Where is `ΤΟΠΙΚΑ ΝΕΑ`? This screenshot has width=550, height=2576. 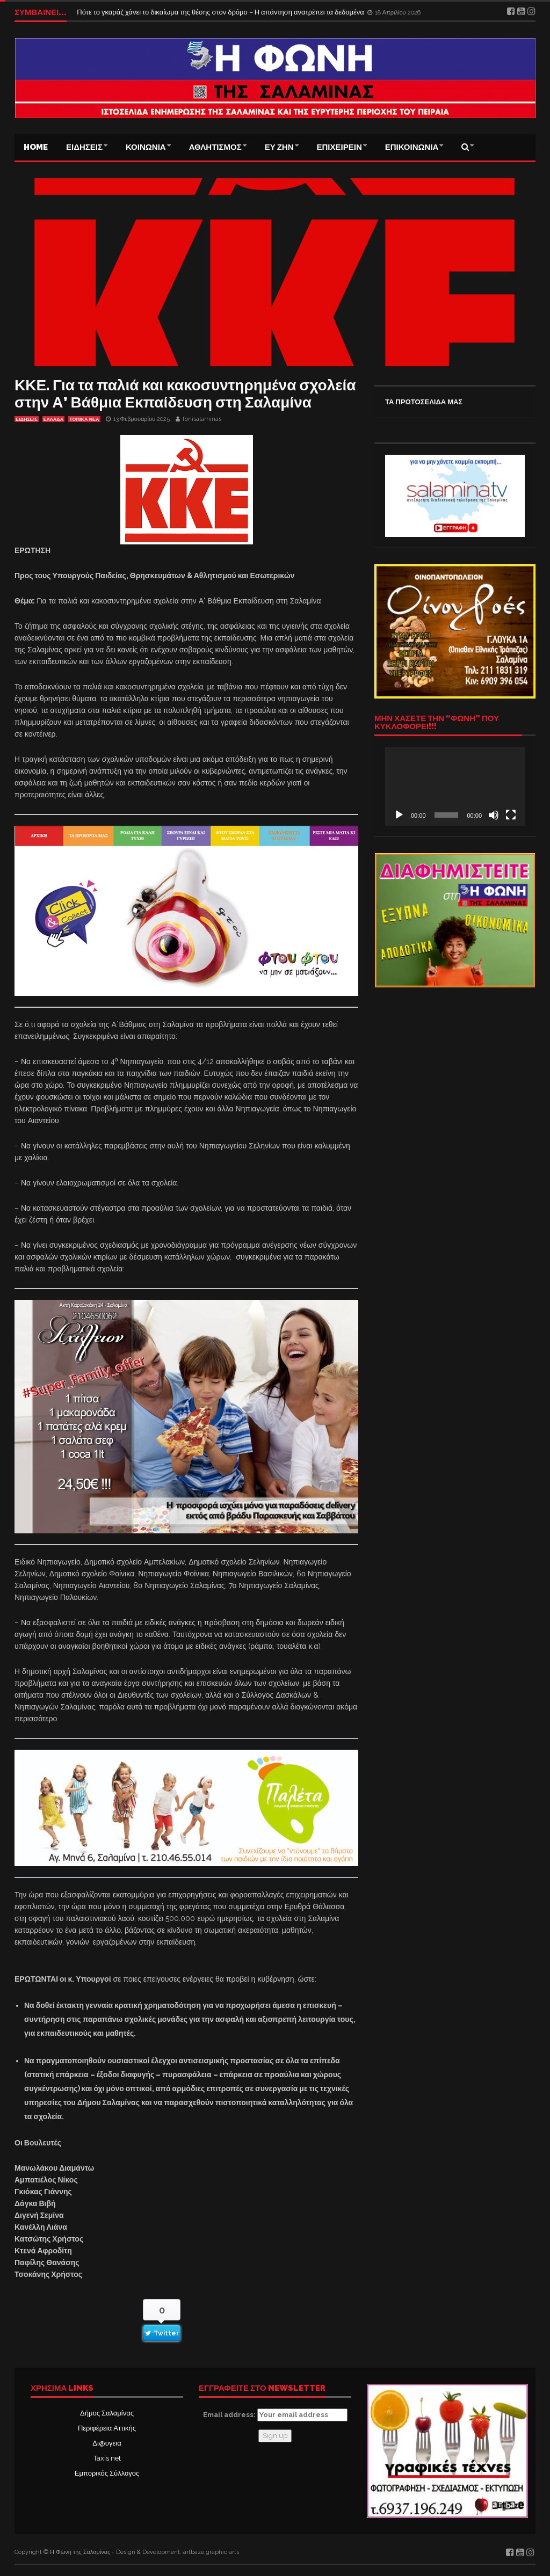 ΤΟΠΙΚΑ ΝΕΑ is located at coordinates (84, 419).